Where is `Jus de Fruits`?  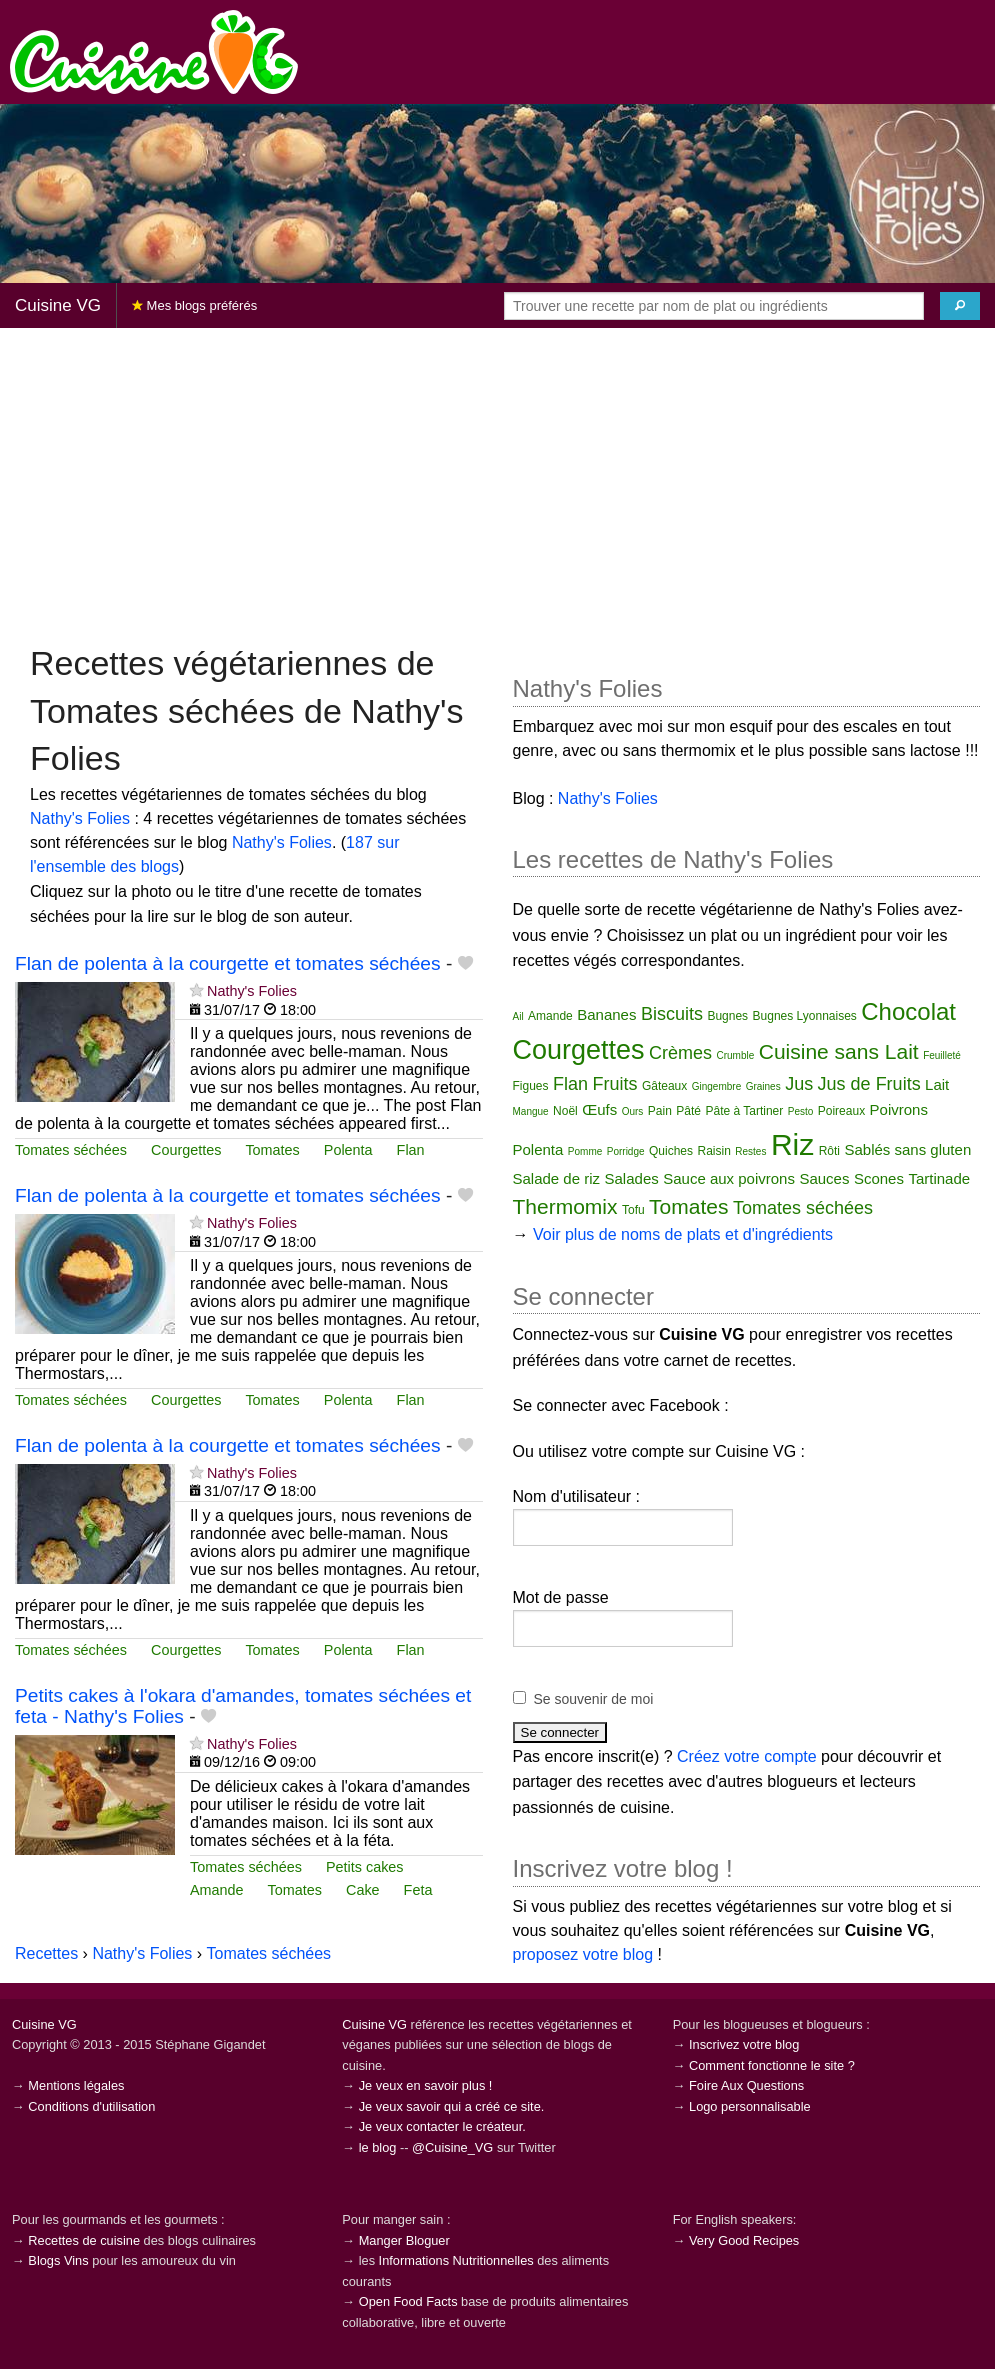
Jus de Fruits is located at coordinates (869, 1084).